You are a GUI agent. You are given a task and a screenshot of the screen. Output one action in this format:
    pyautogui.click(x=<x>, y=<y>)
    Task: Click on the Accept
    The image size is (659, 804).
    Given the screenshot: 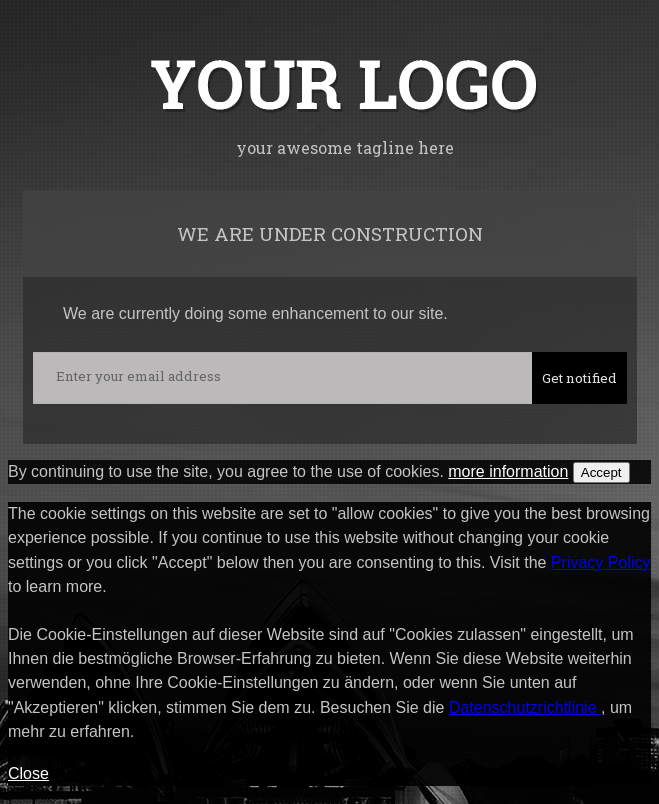 What is the action you would take?
    pyautogui.click(x=601, y=472)
    